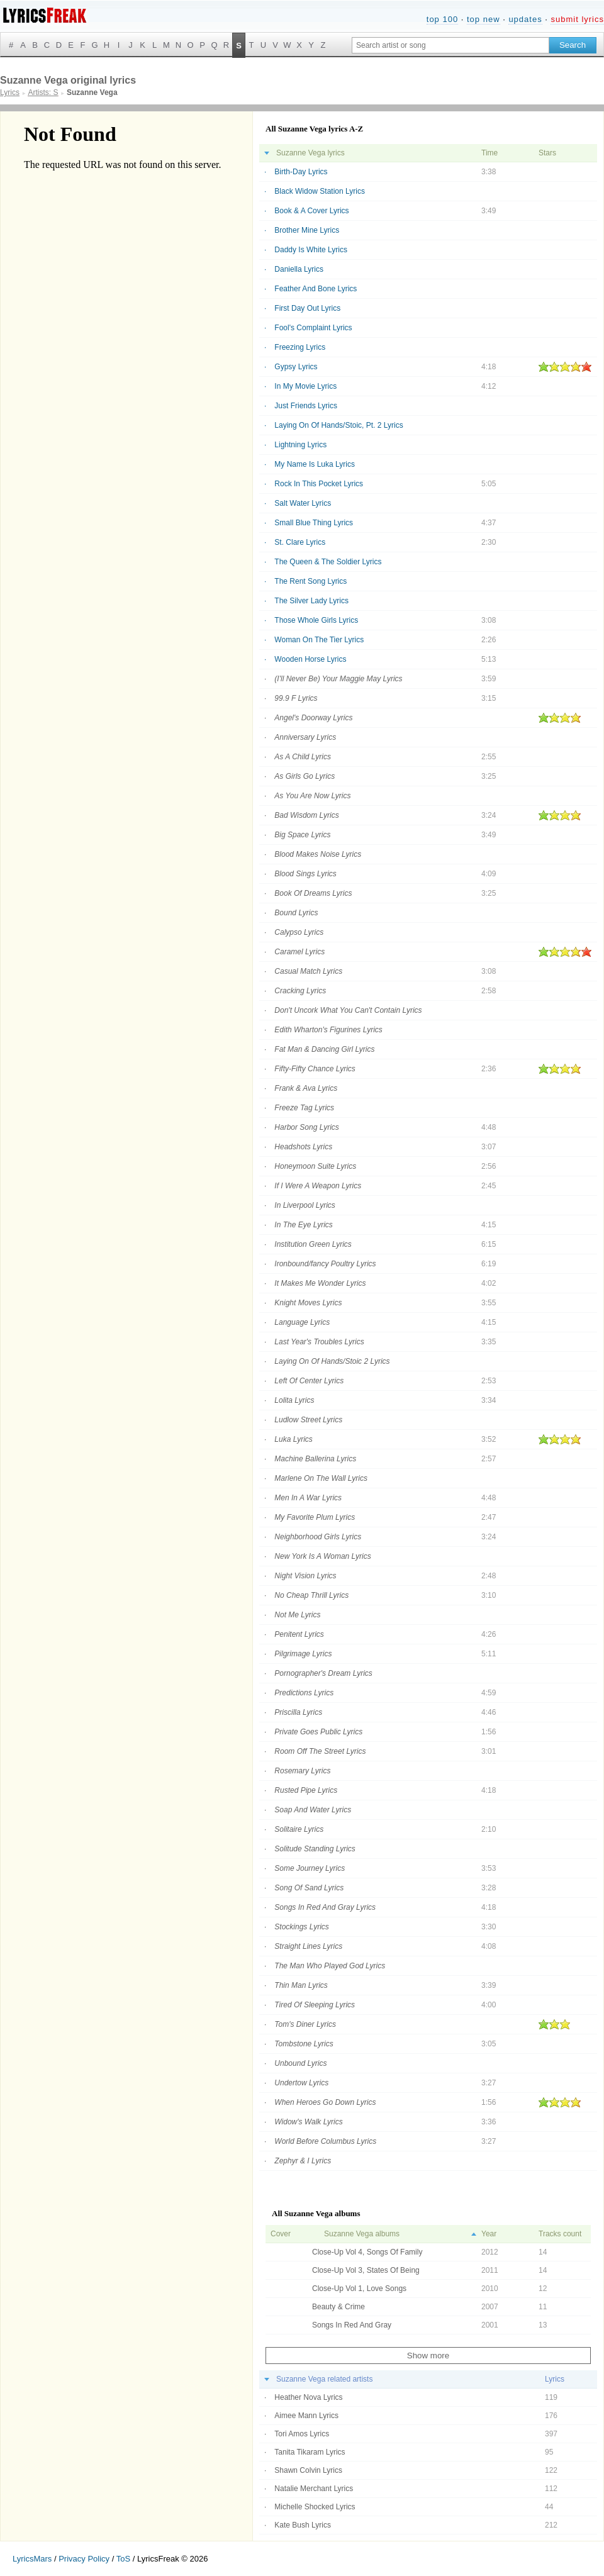 The image size is (604, 2576). I want to click on Night Vision Lyrics, so click(305, 1575).